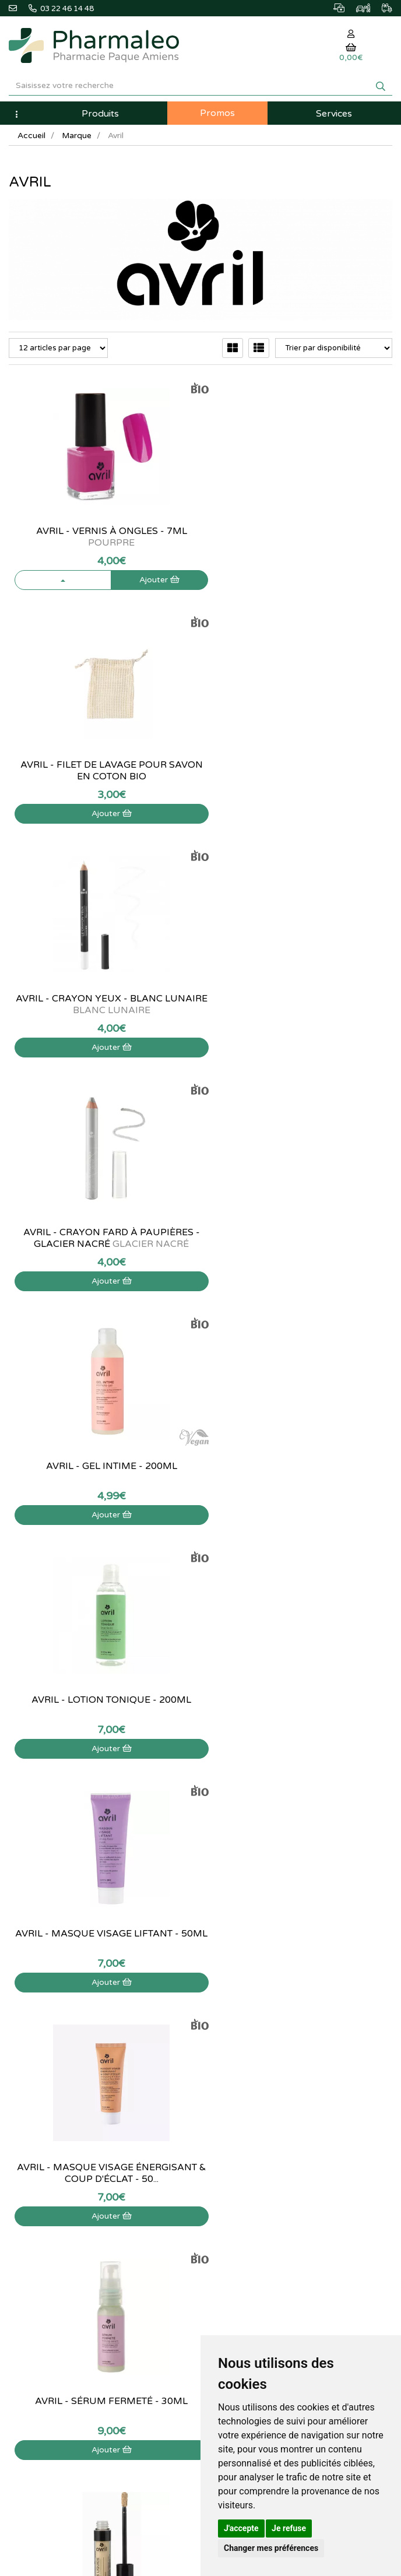 The image size is (401, 2576). Describe the element at coordinates (56, 2184) in the screenshot. I see `Déclarer un effet indésirable` at that location.